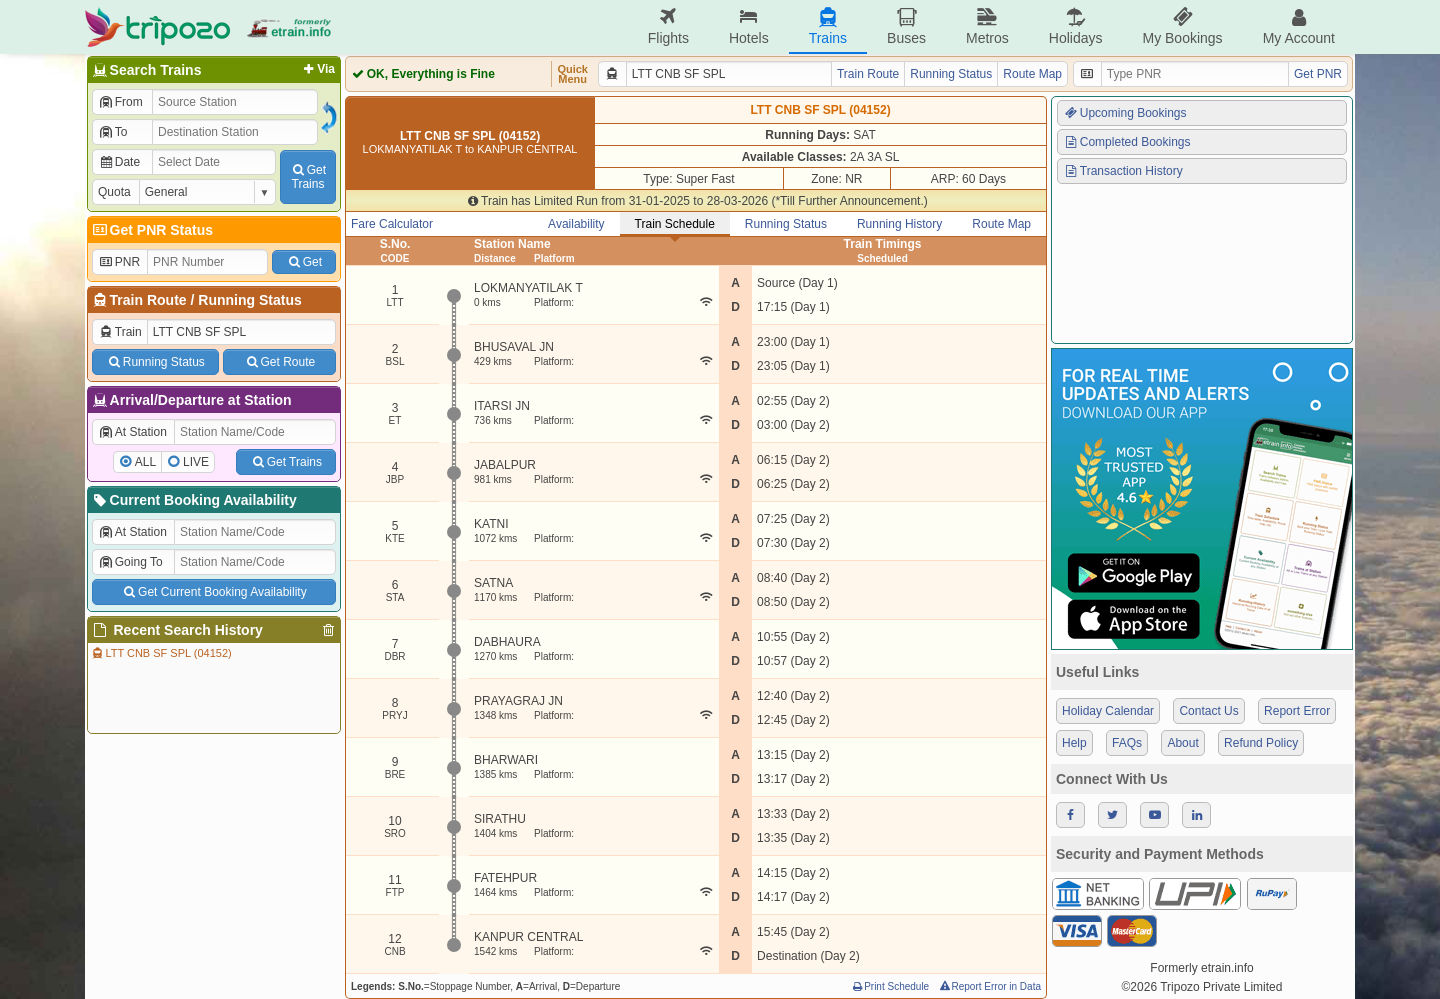  I want to click on Upcoming Bookings, so click(1125, 113).